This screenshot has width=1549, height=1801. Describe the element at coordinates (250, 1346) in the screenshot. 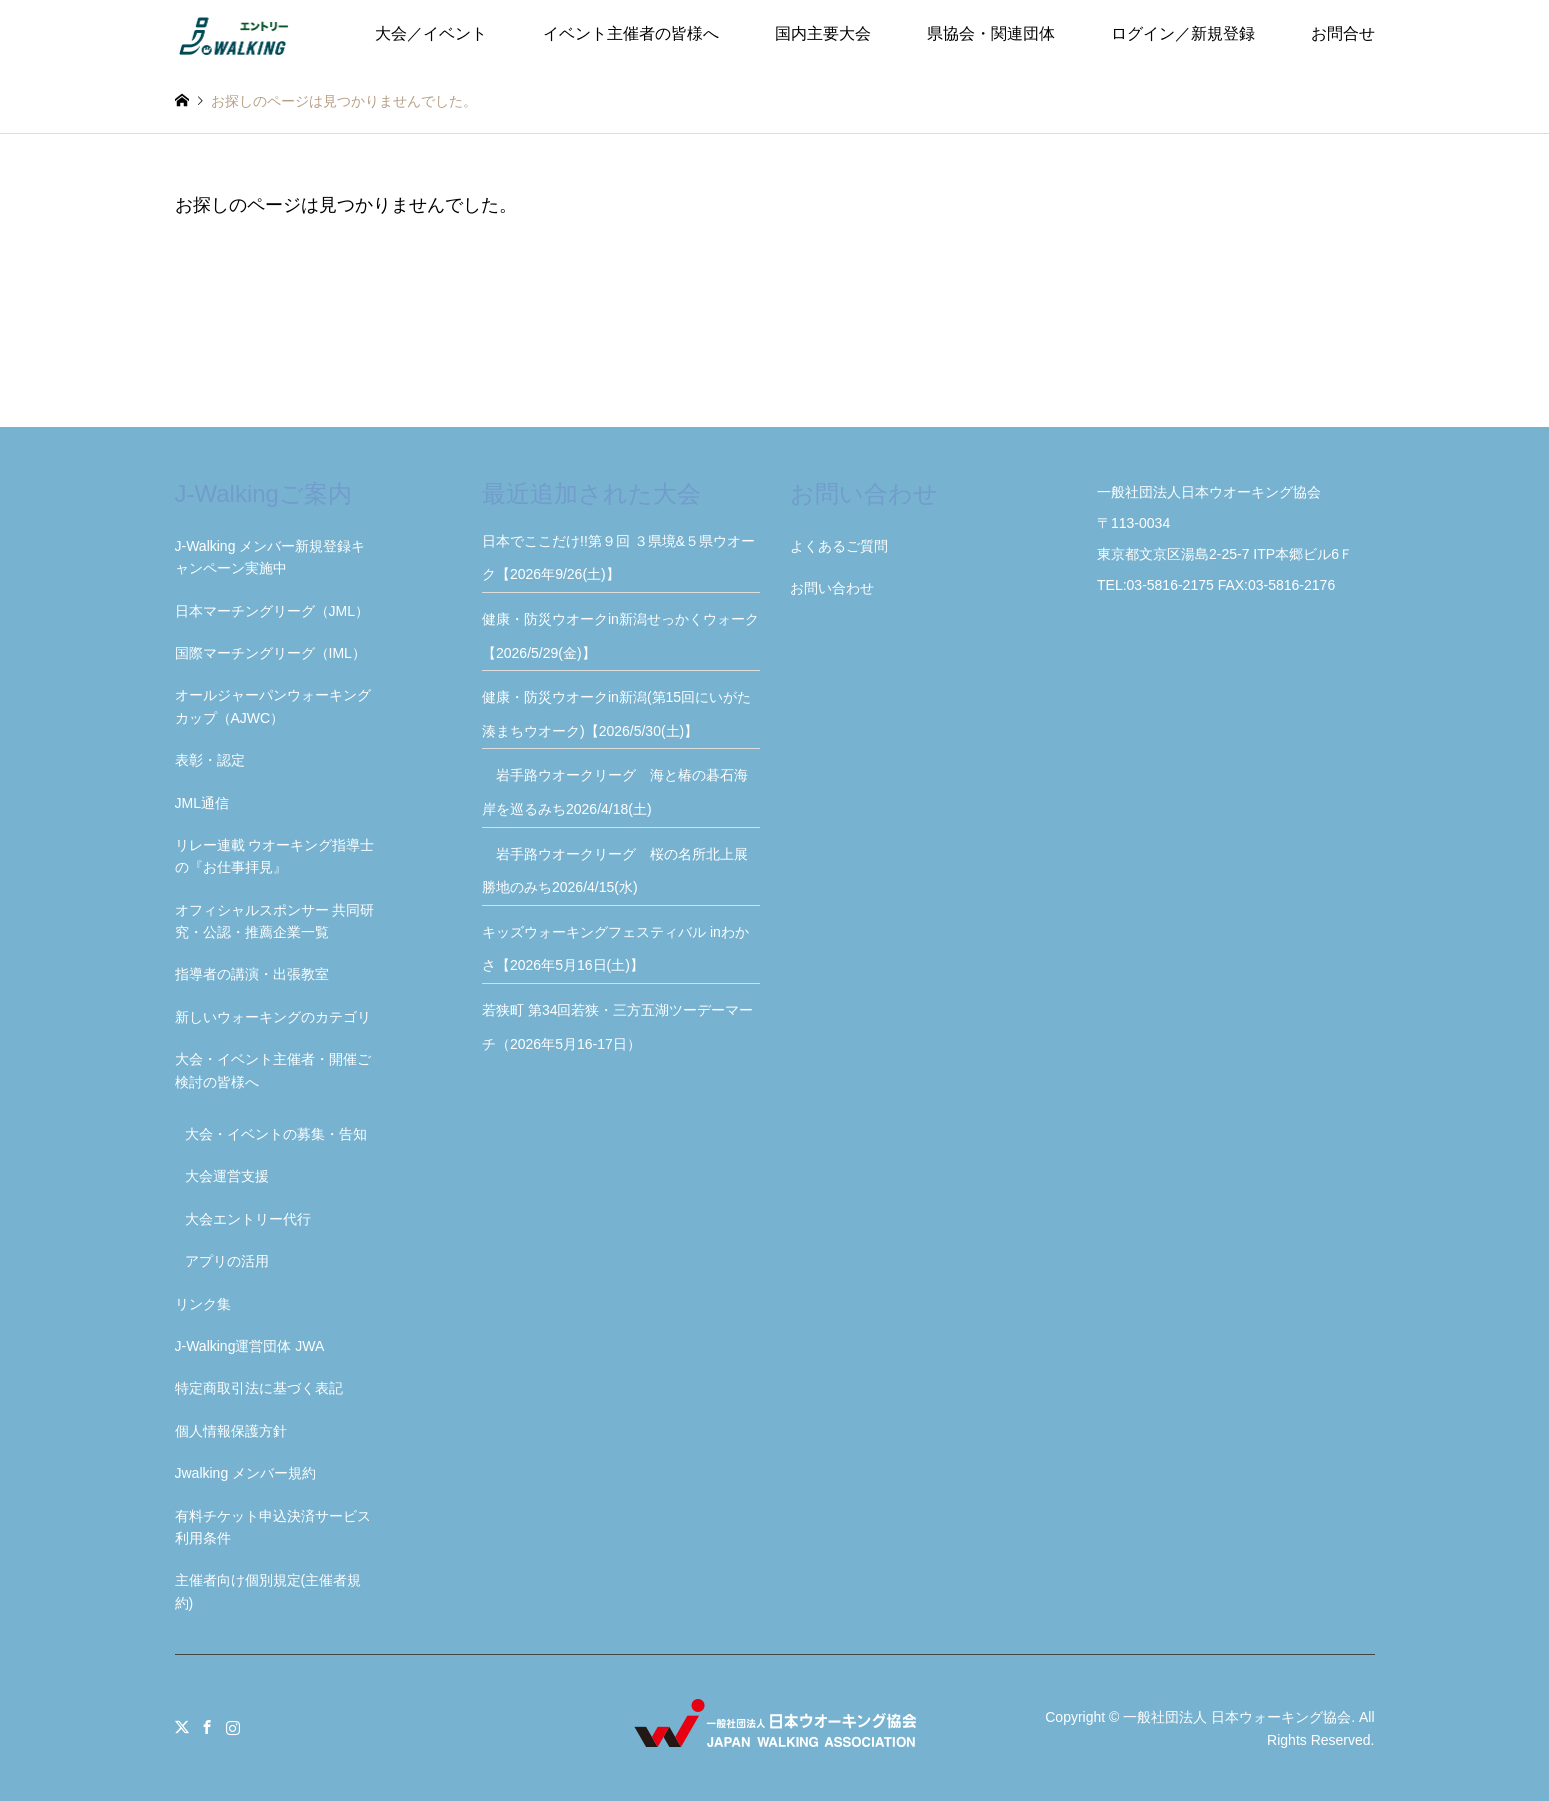

I see `J-Walking運営団体 JWA` at that location.